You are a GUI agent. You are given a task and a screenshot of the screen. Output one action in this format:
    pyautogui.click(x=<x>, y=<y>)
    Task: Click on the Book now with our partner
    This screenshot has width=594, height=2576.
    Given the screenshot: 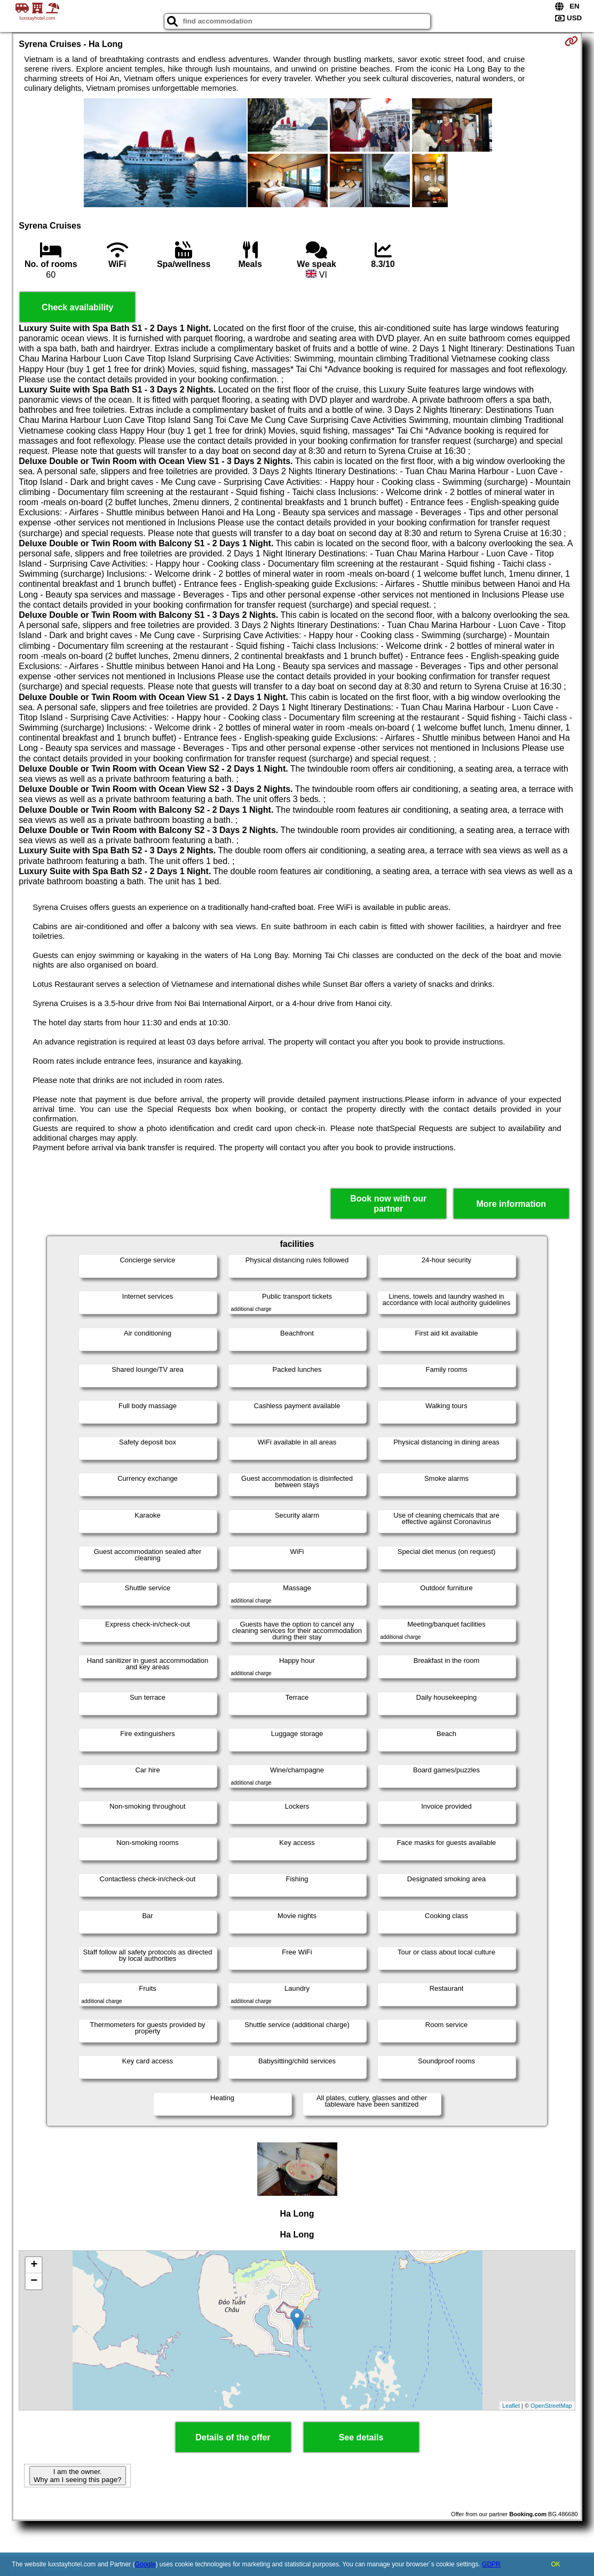 What is the action you would take?
    pyautogui.click(x=388, y=1203)
    